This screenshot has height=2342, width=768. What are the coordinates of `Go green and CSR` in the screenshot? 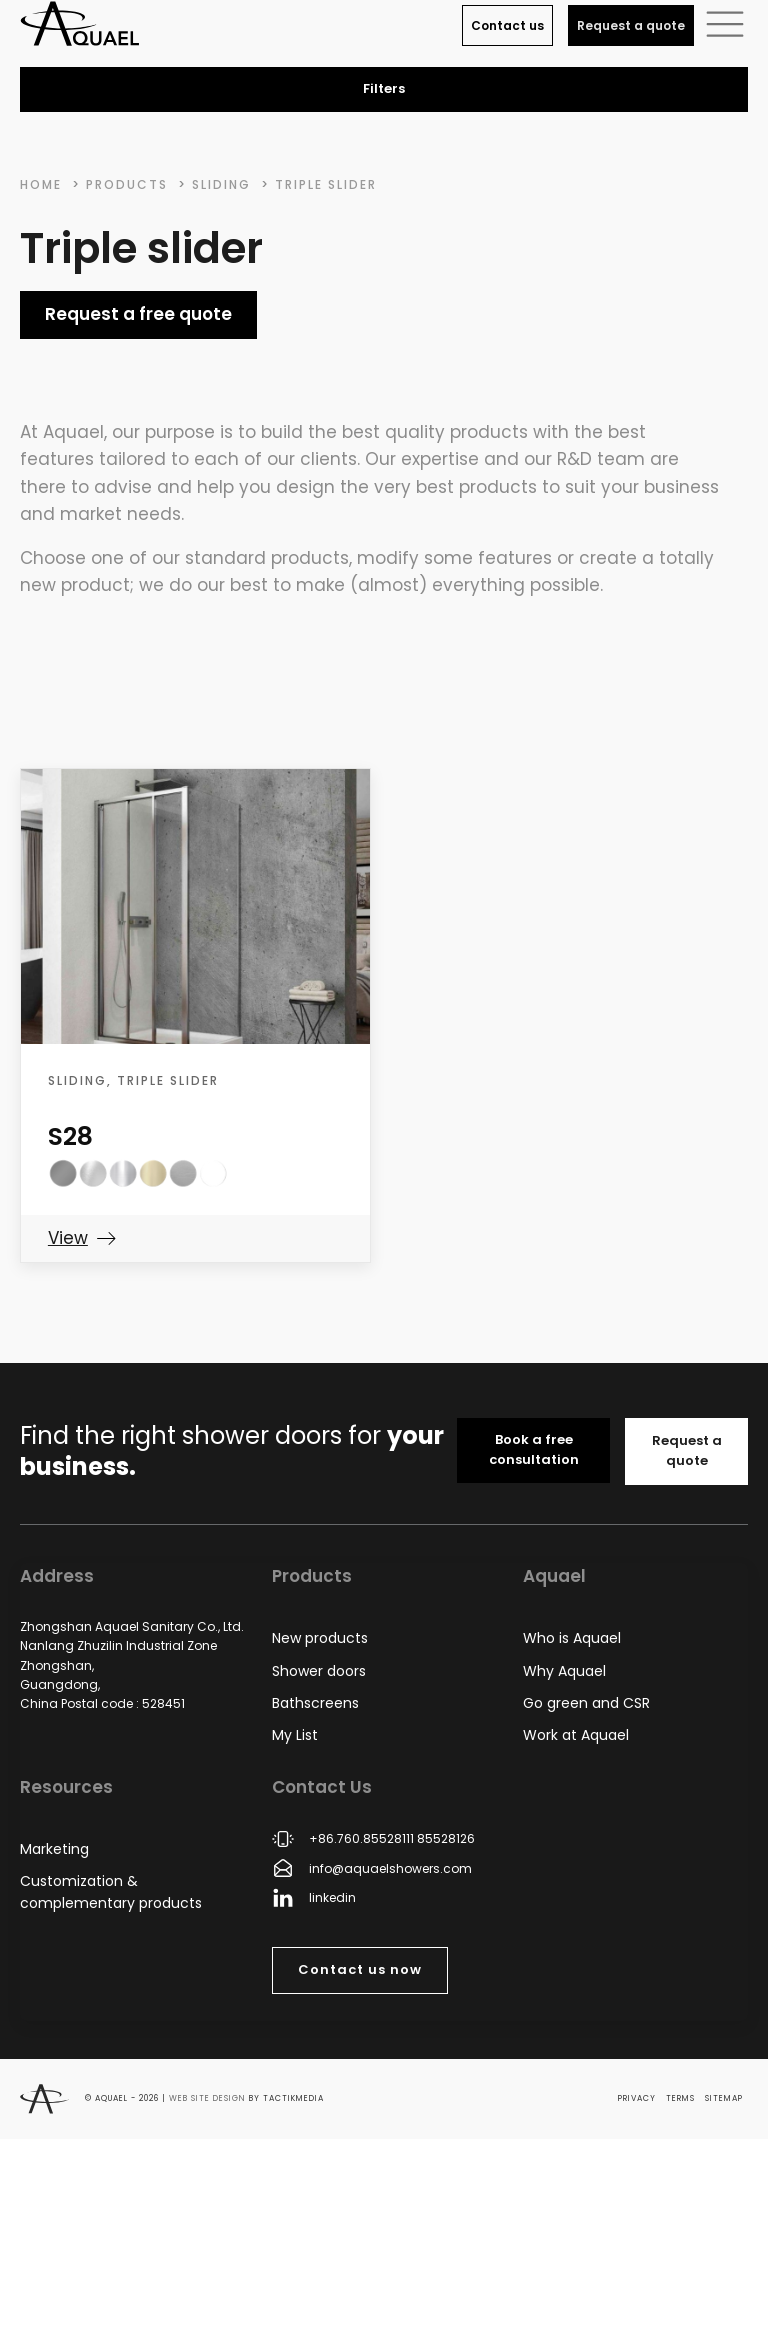 It's located at (586, 1703).